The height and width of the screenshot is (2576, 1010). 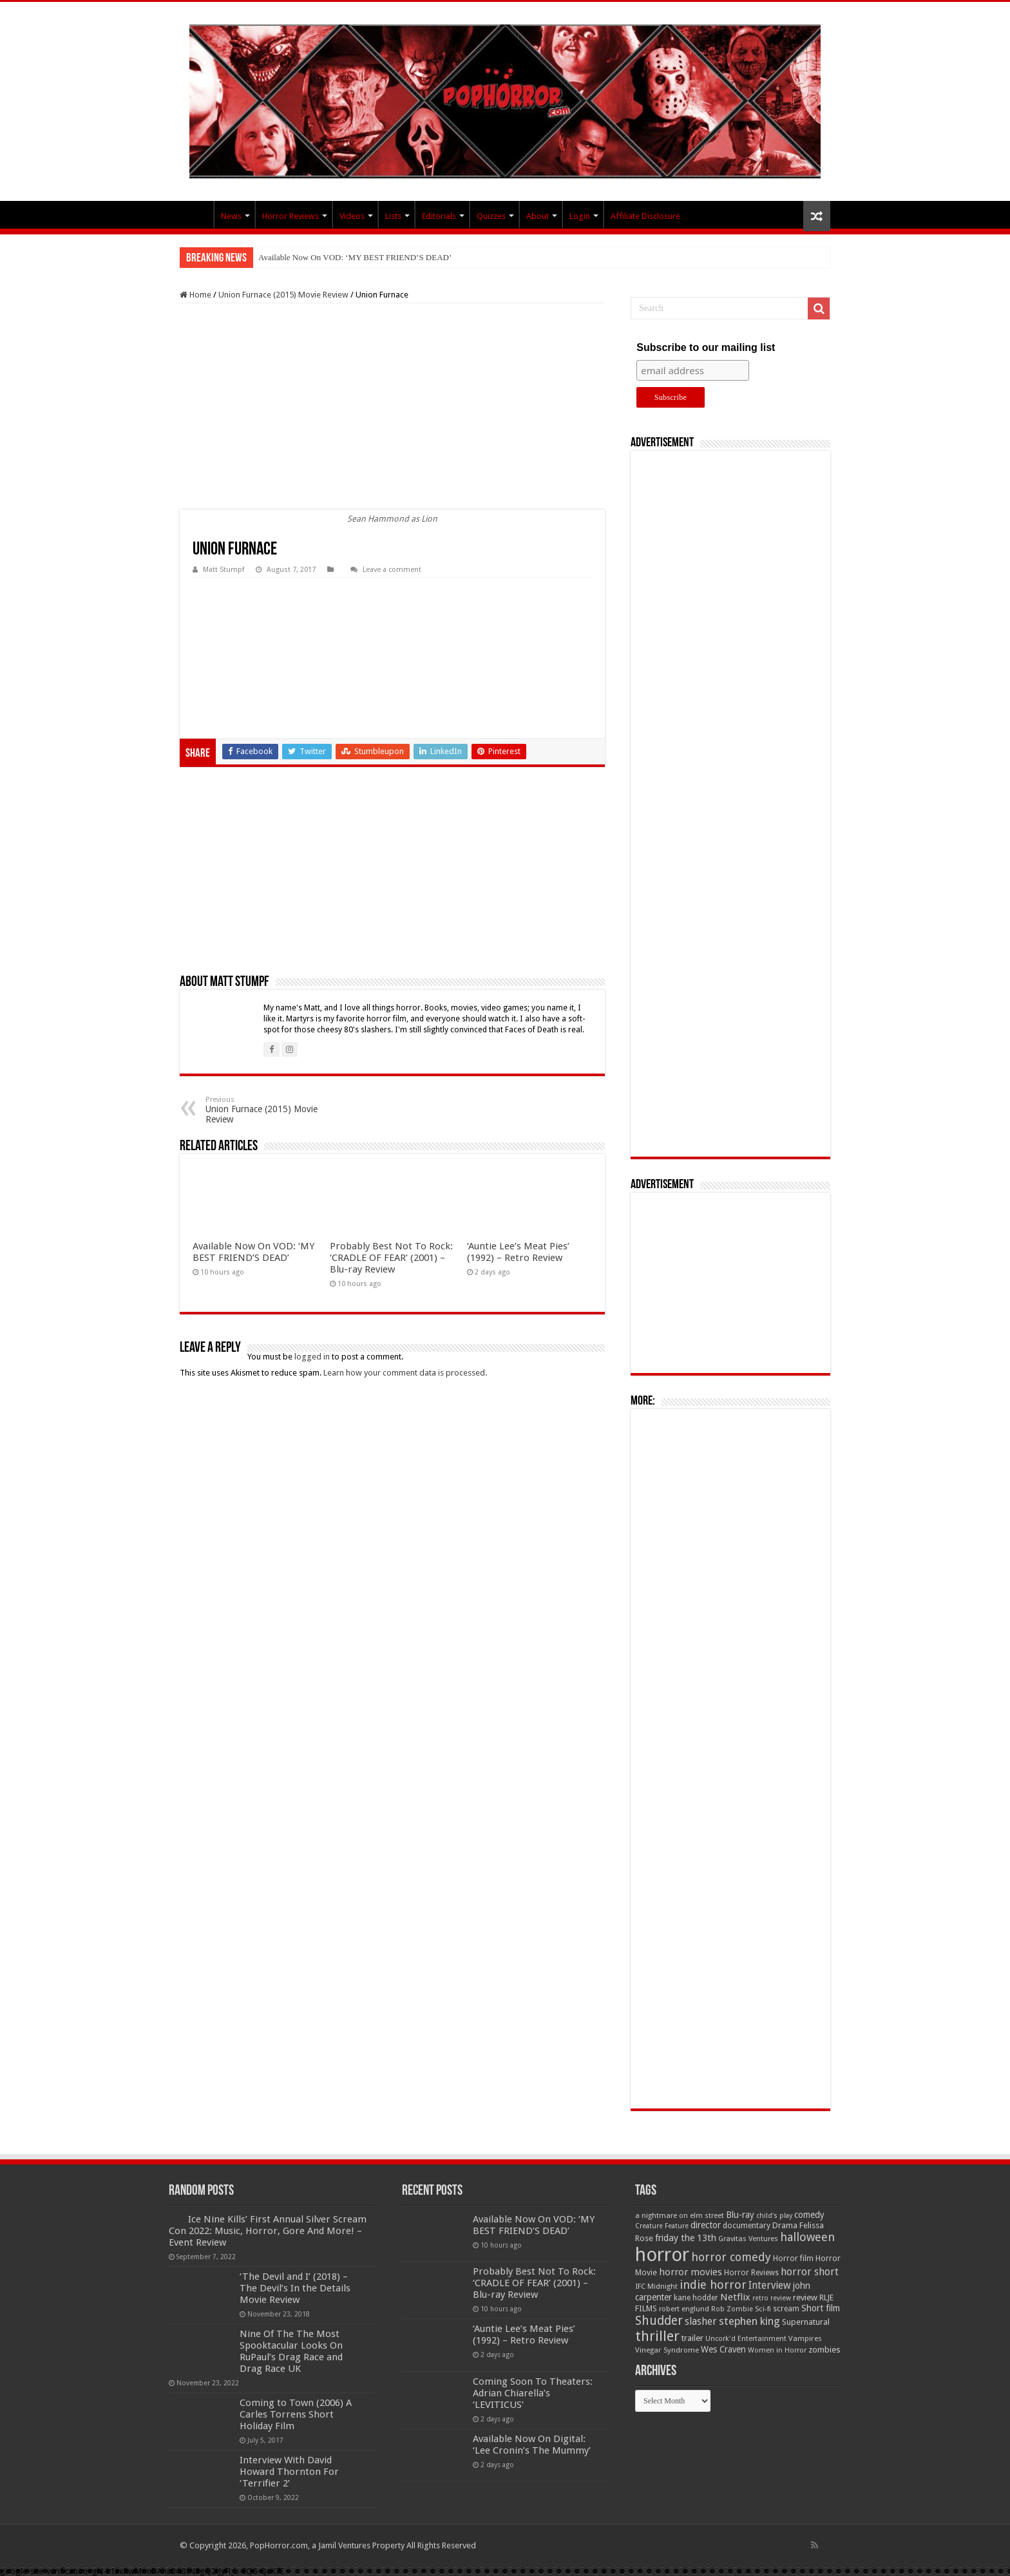 I want to click on Nine Of The The Most Spooktacular Looks On RuPaul’s Drag Race and Drag Race UK, so click(x=291, y=2351).